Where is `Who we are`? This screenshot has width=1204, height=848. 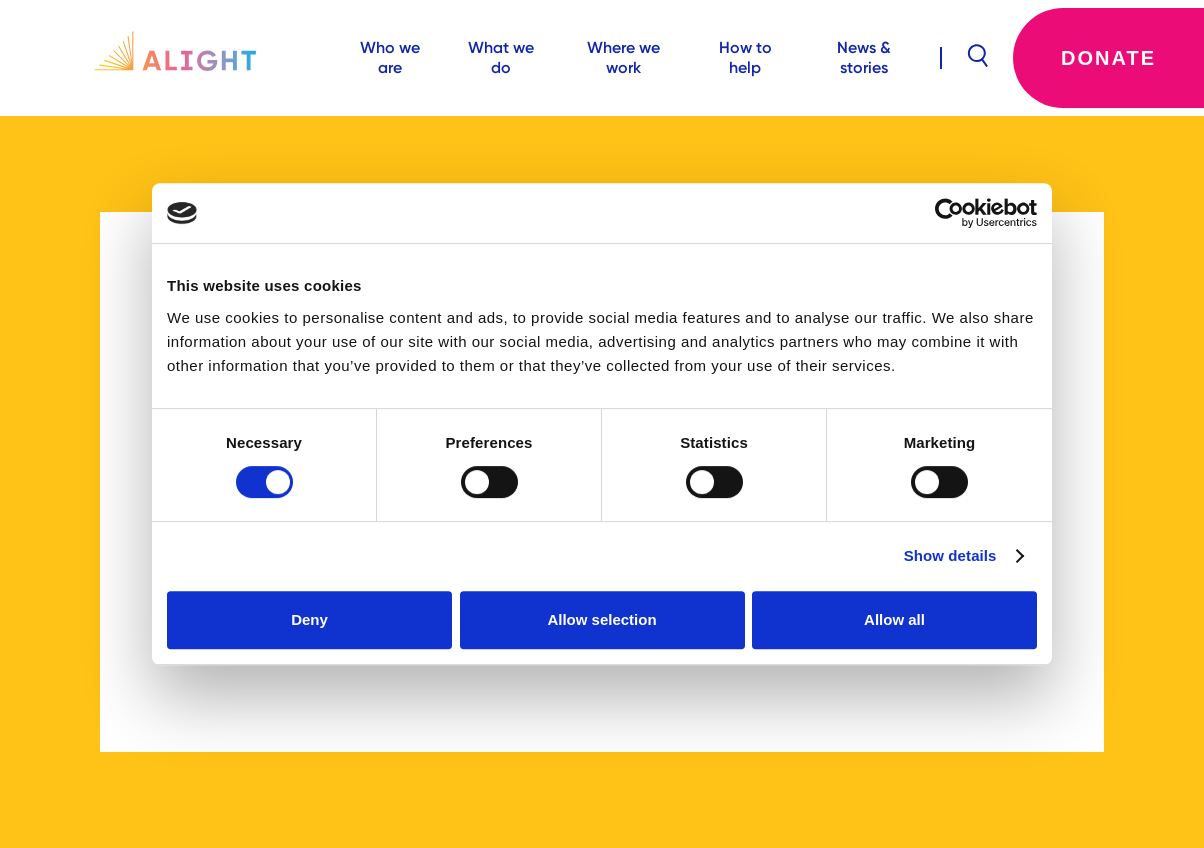 Who we are is located at coordinates (390, 57).